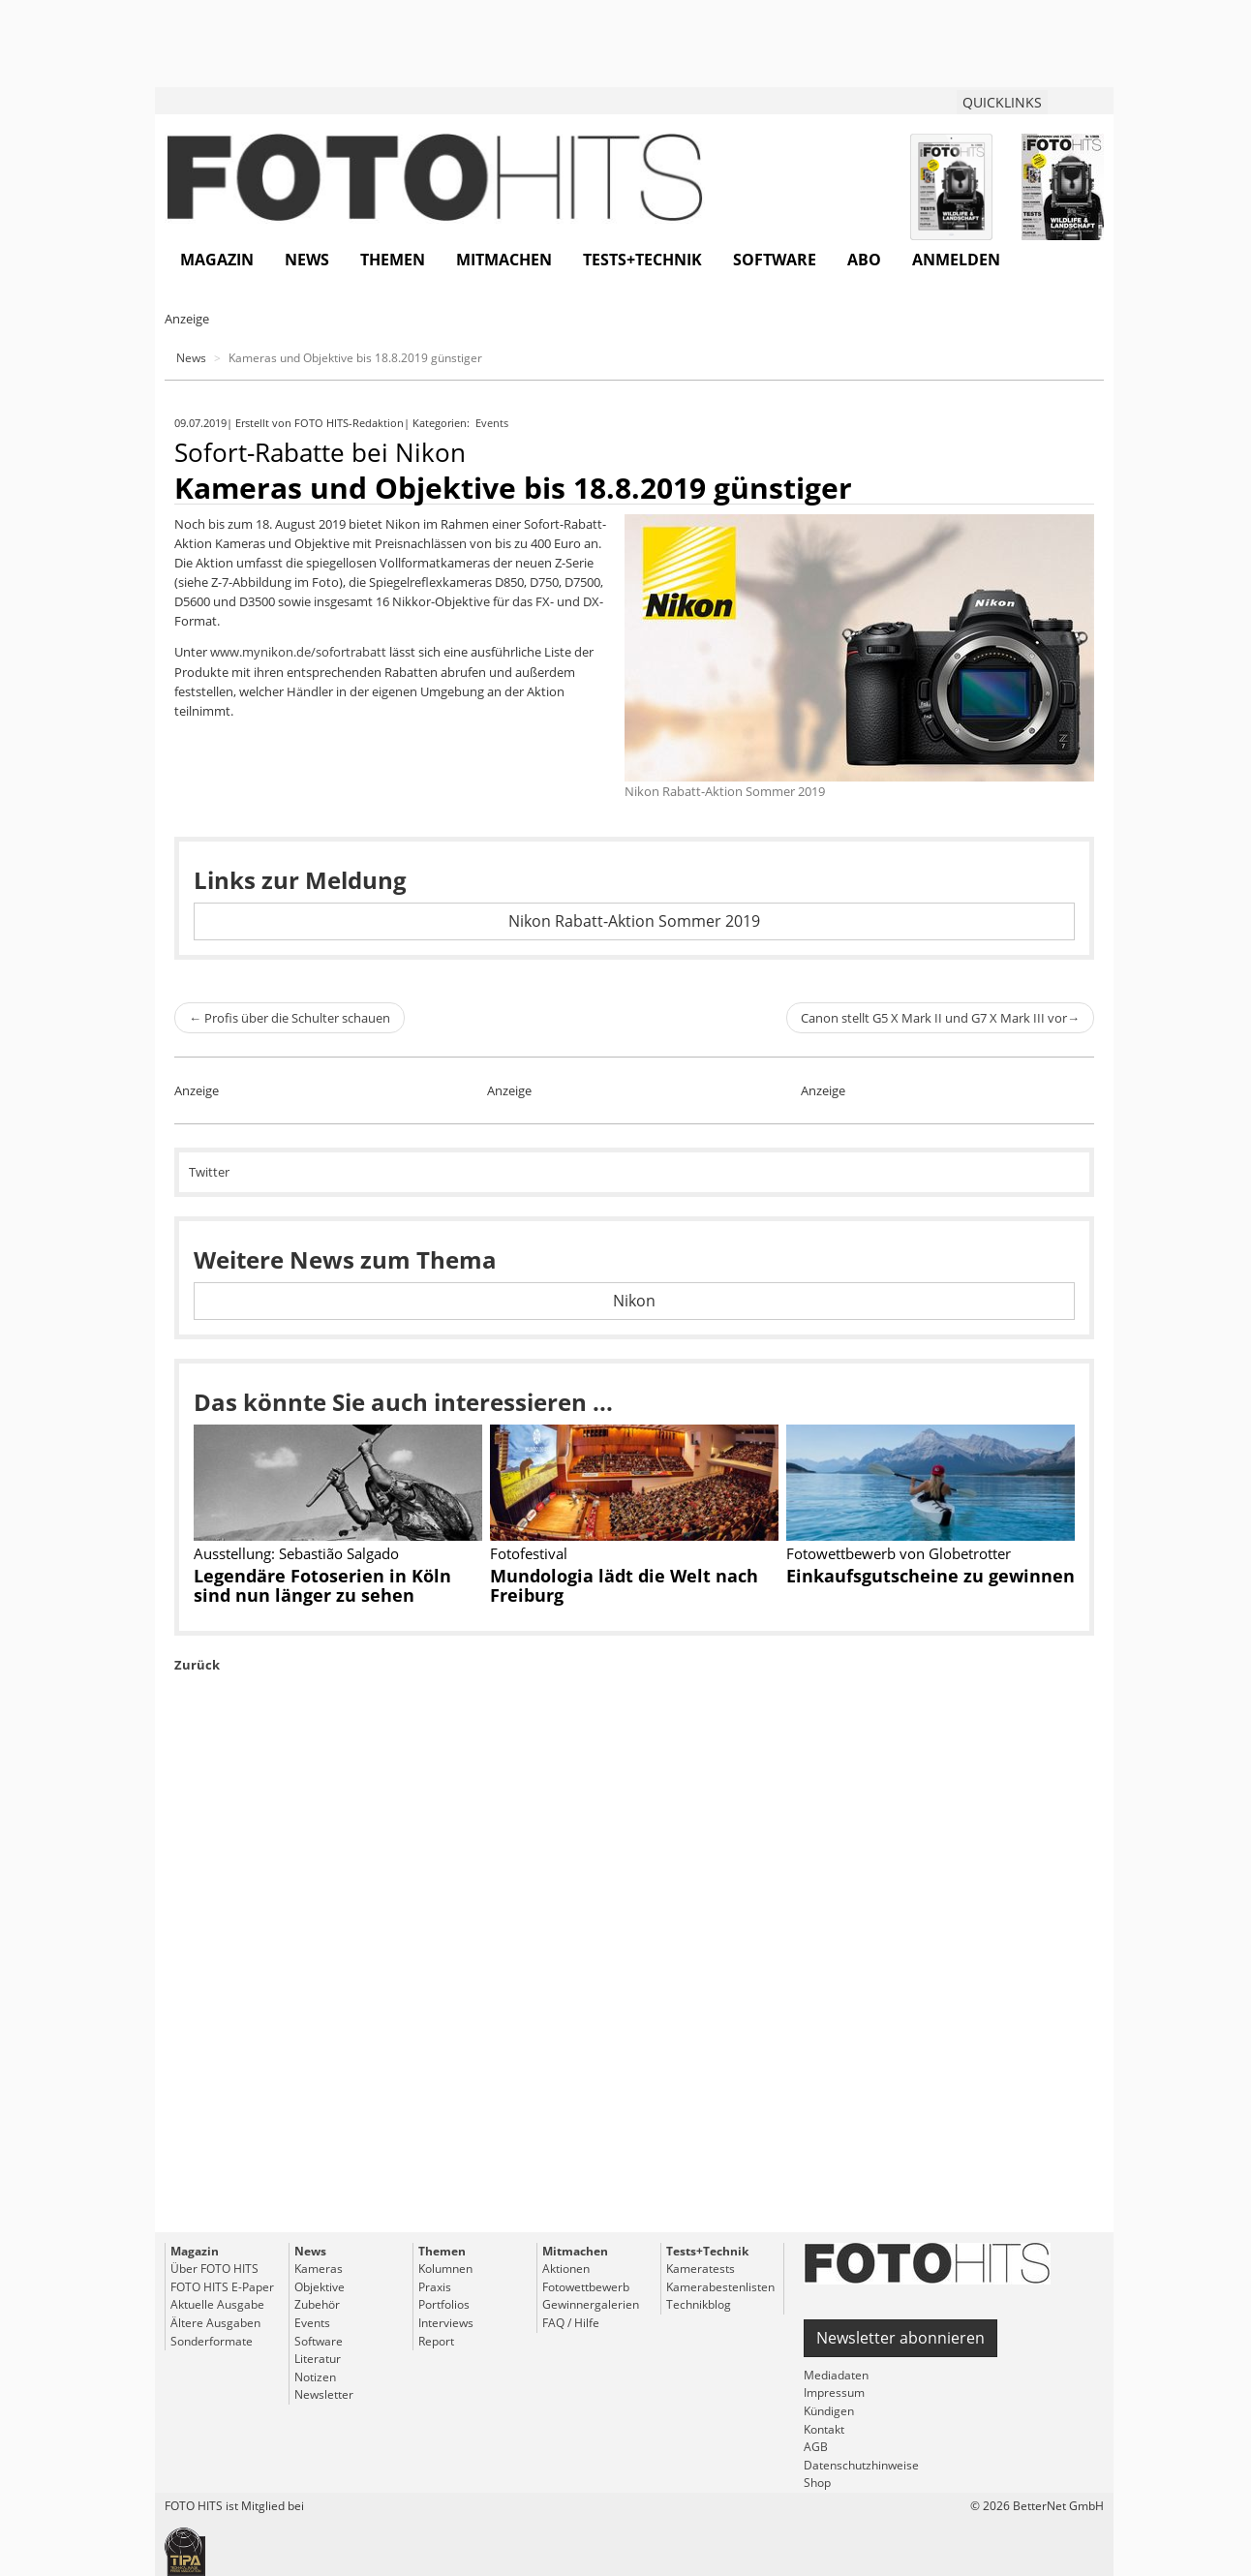  Describe the element at coordinates (211, 2341) in the screenshot. I see `Sonderformate` at that location.